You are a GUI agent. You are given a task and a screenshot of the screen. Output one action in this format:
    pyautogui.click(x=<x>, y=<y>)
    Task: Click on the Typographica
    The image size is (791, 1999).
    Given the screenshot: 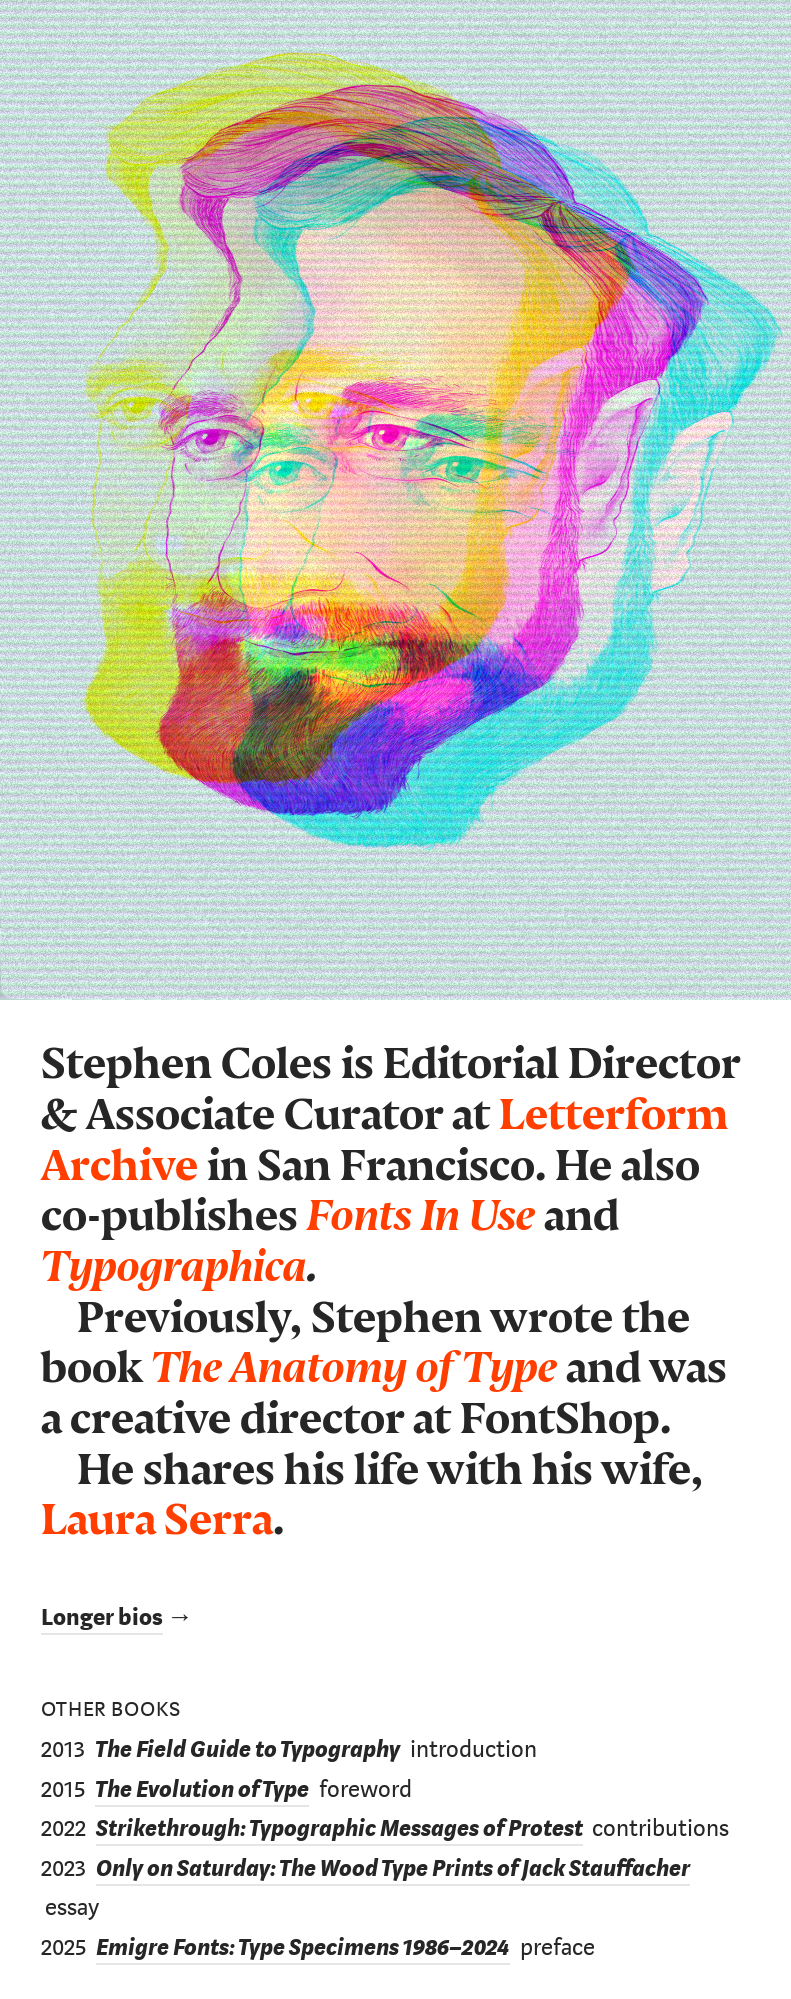 What is the action you would take?
    pyautogui.click(x=174, y=1267)
    